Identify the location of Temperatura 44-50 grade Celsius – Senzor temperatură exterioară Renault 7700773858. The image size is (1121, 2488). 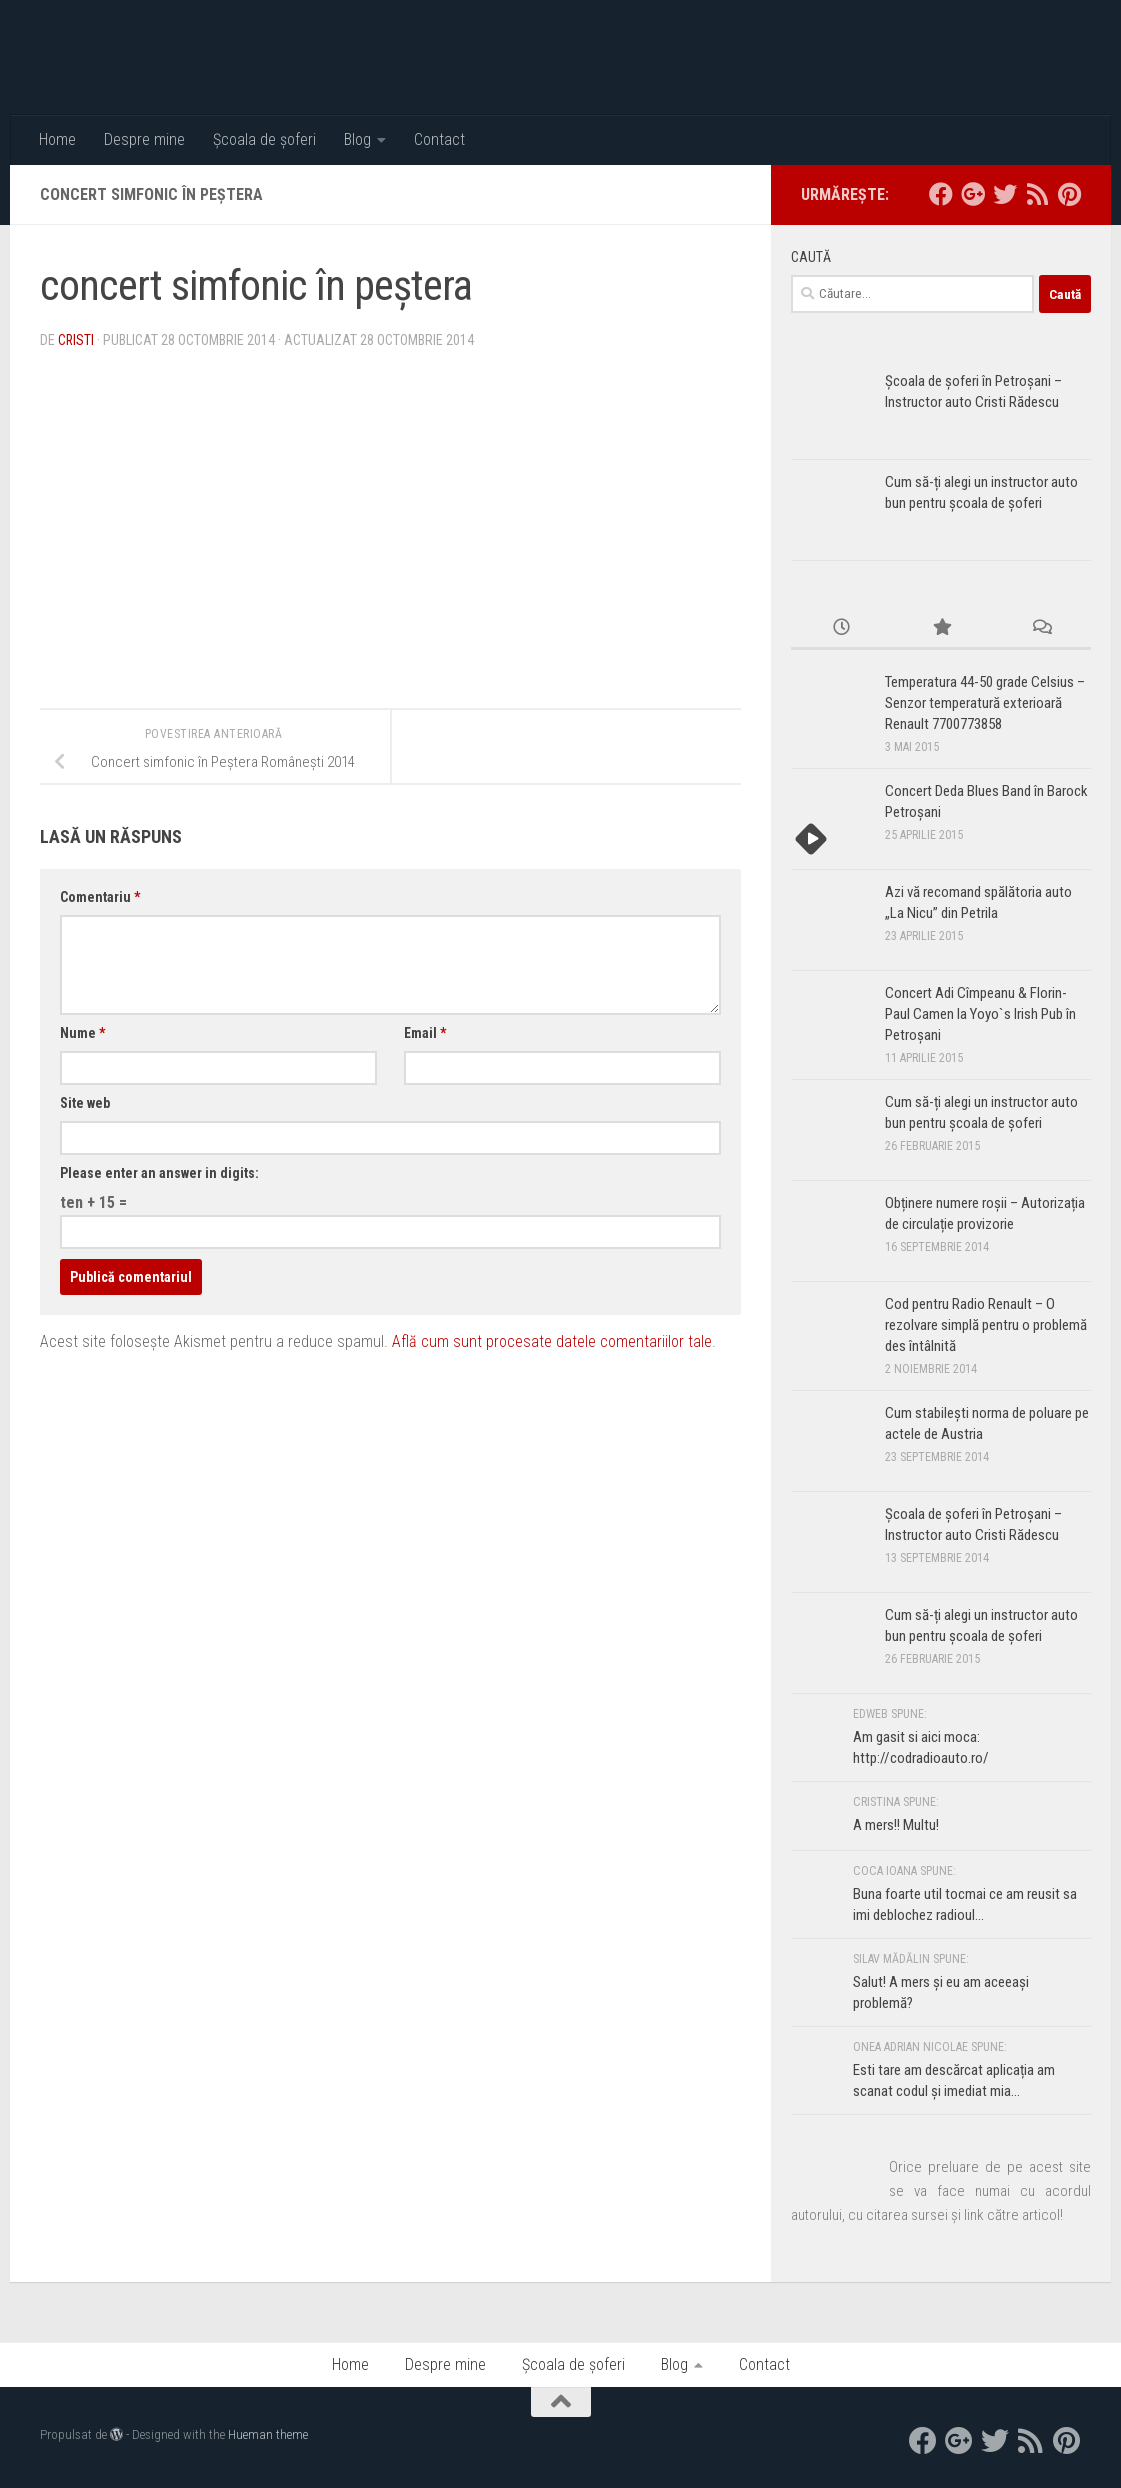
(985, 703).